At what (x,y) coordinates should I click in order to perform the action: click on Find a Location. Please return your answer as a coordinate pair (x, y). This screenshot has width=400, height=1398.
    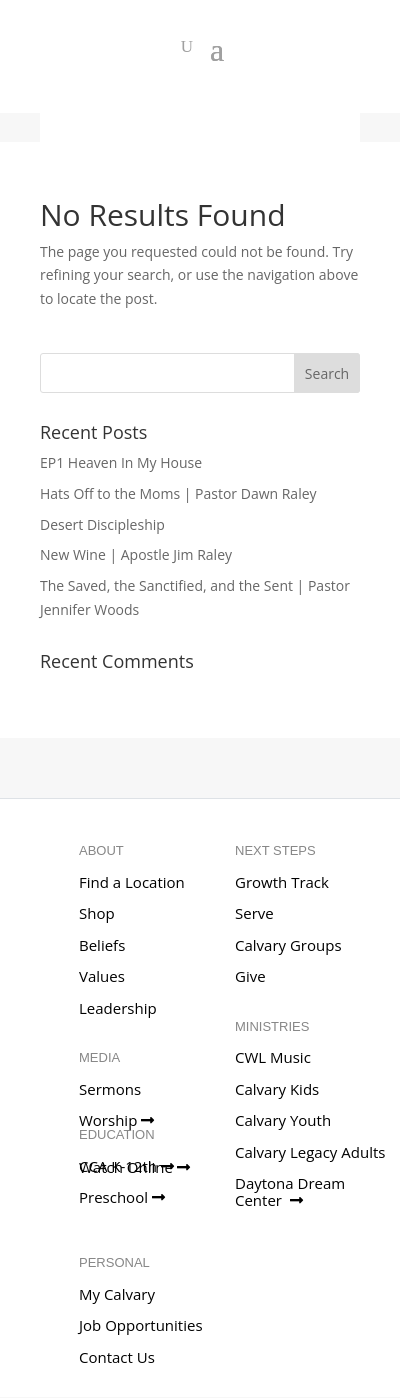
    Looking at the image, I should click on (132, 882).